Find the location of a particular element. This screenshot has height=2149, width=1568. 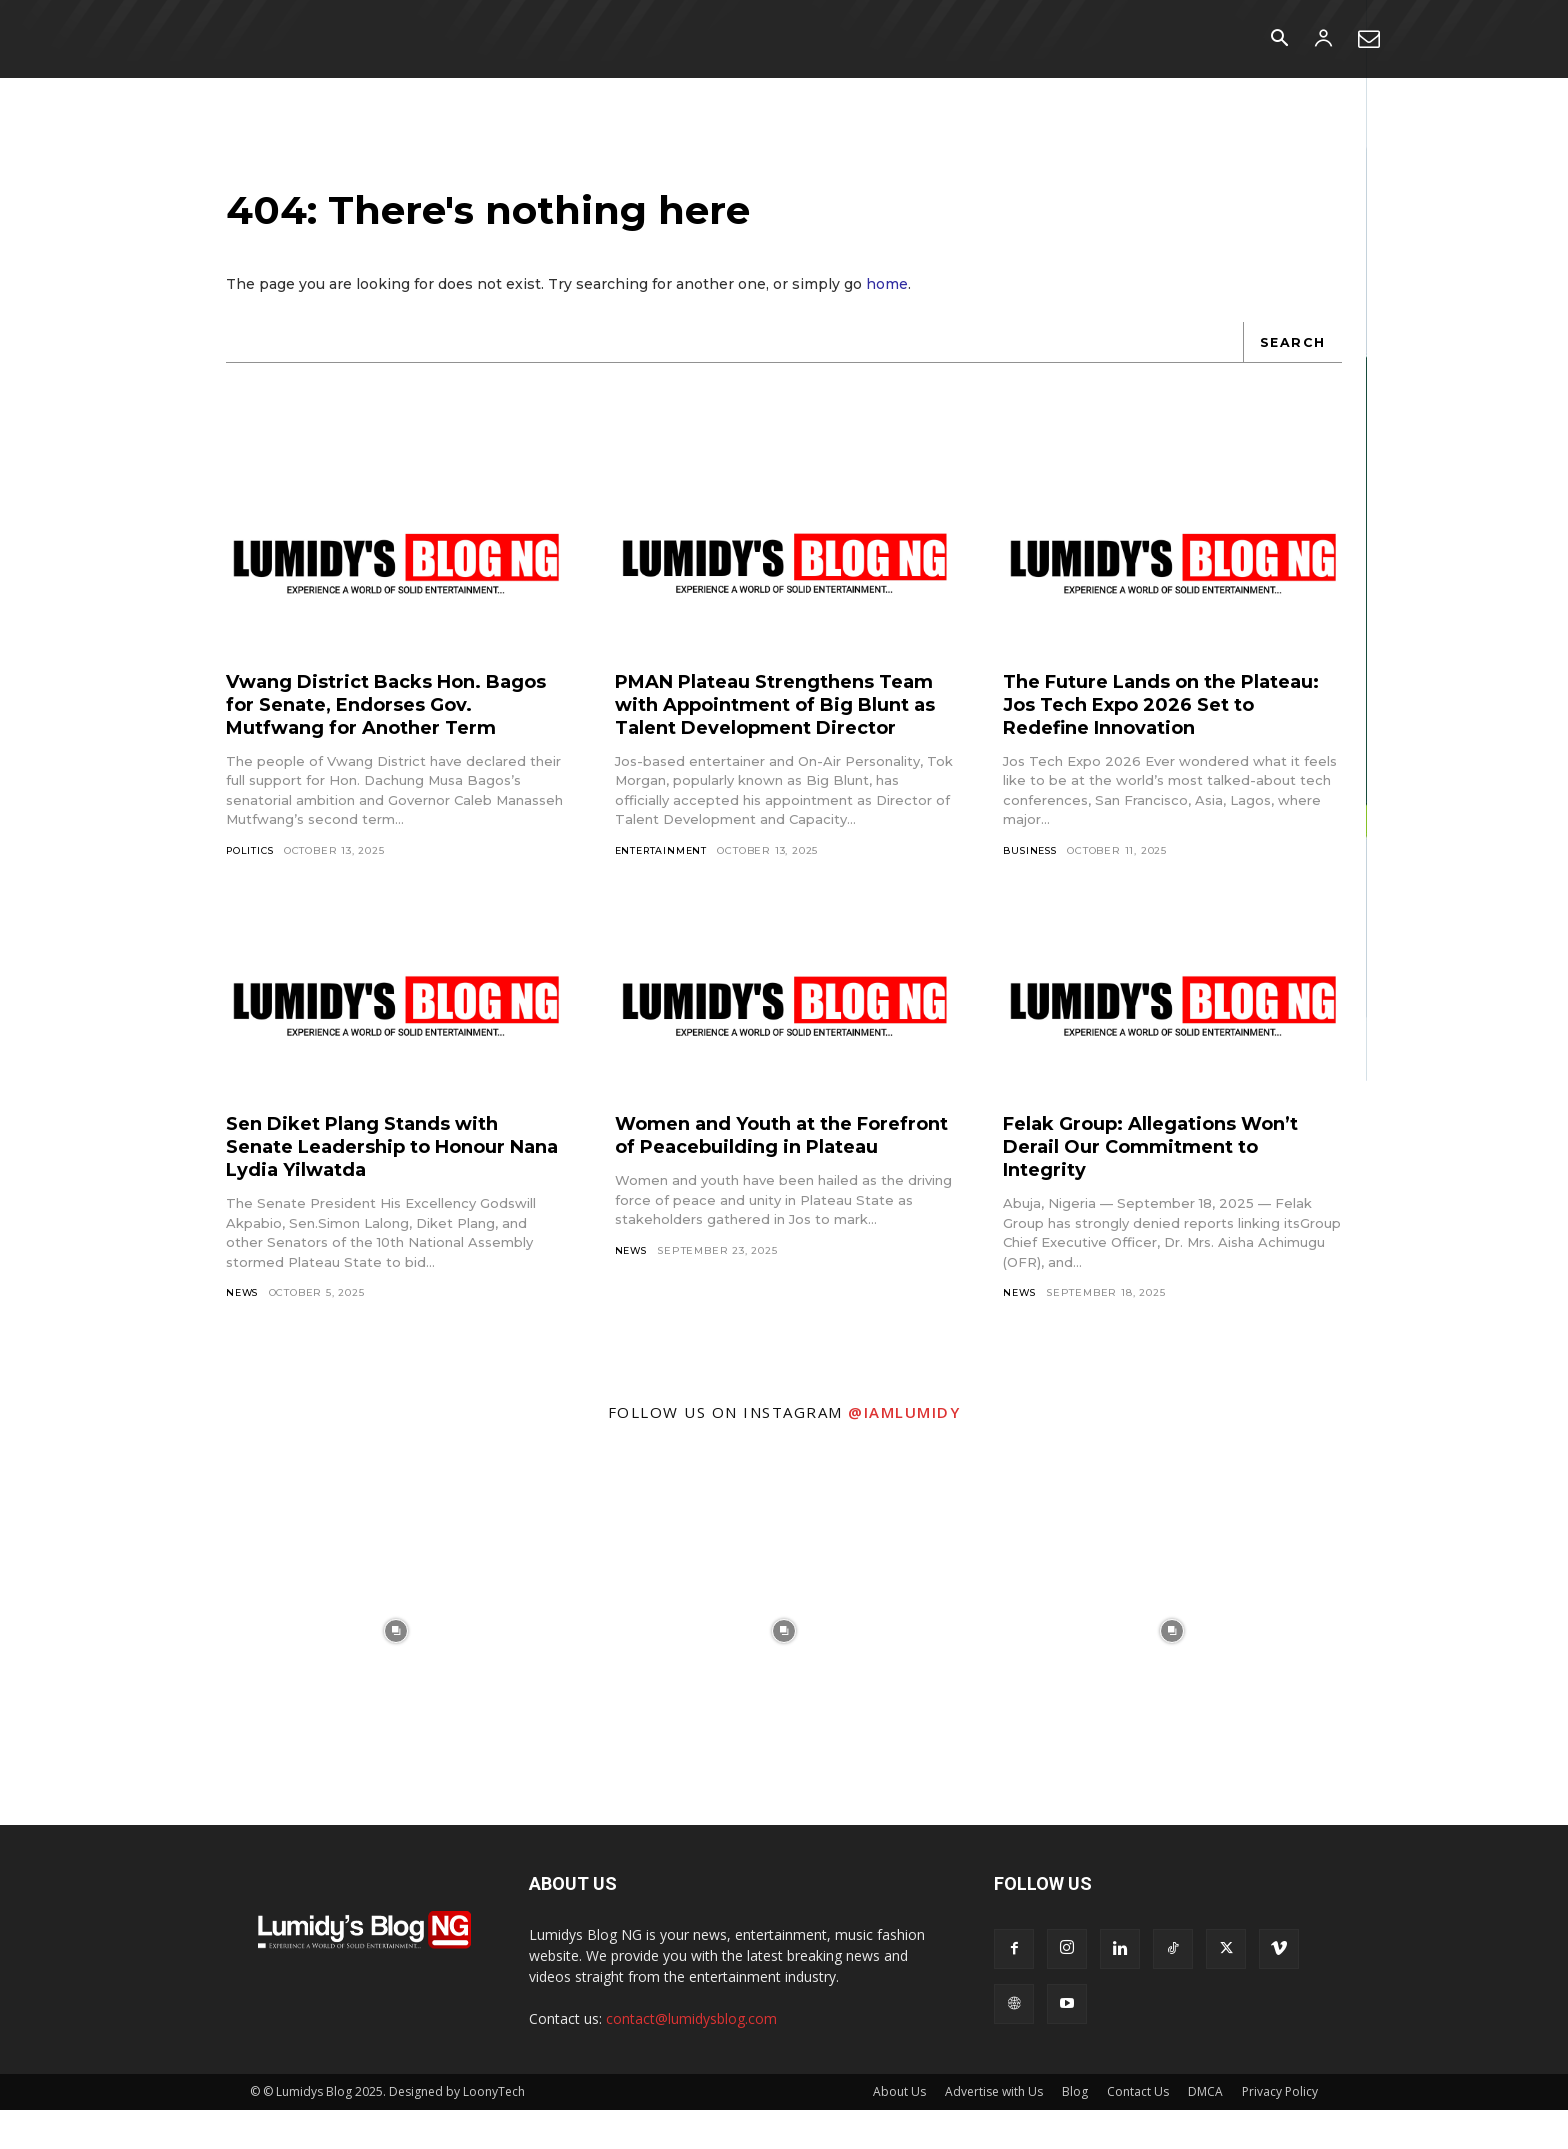

Contact Us is located at coordinates (1138, 2130).